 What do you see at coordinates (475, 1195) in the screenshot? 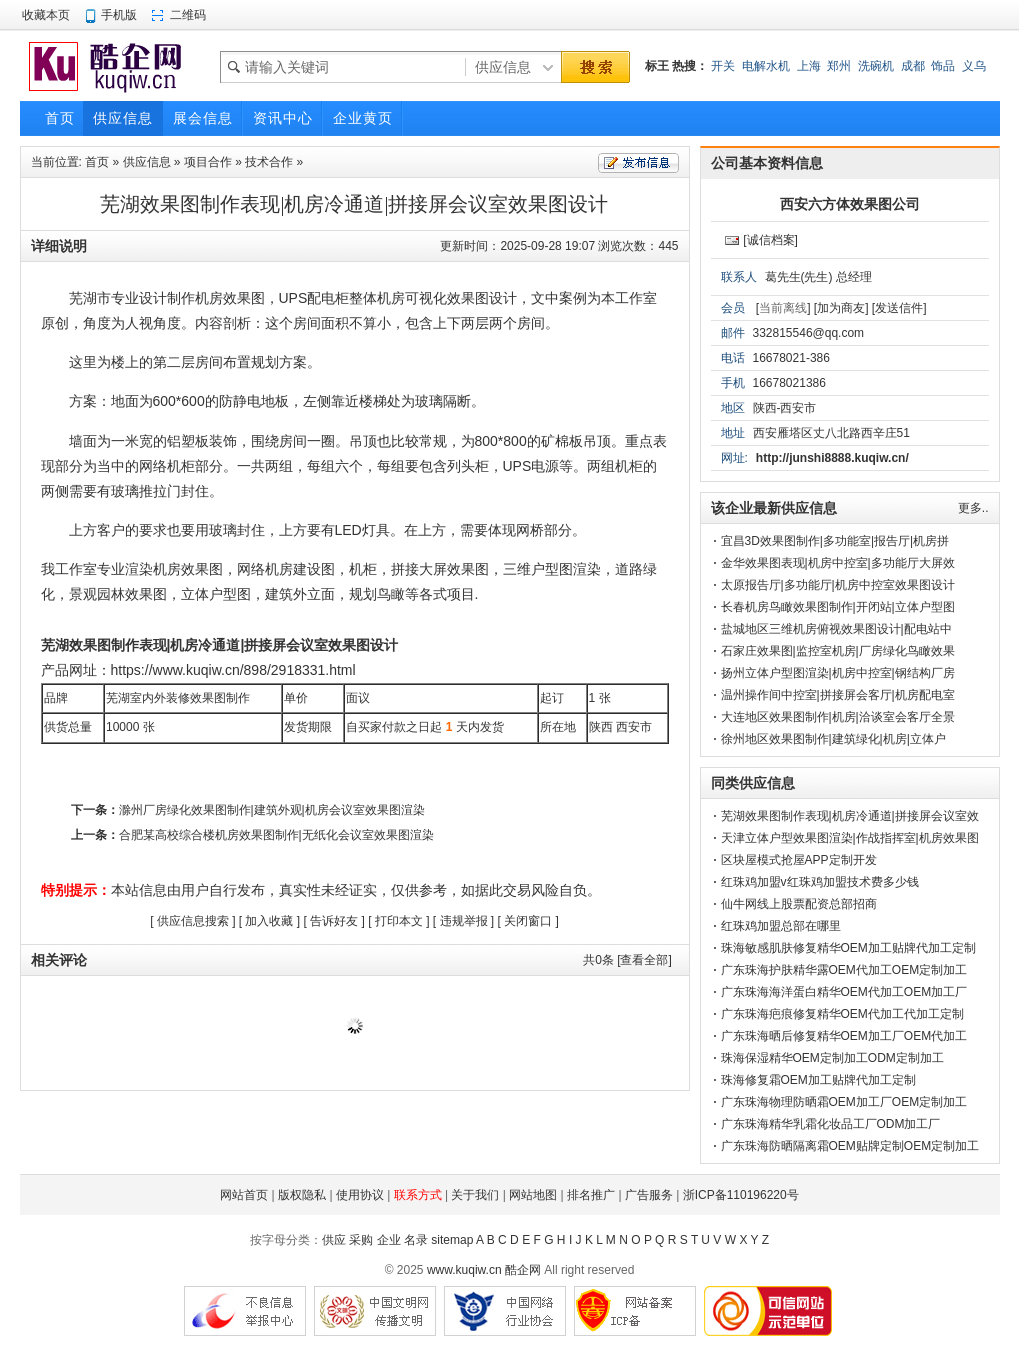
I see `关于我们` at bounding box center [475, 1195].